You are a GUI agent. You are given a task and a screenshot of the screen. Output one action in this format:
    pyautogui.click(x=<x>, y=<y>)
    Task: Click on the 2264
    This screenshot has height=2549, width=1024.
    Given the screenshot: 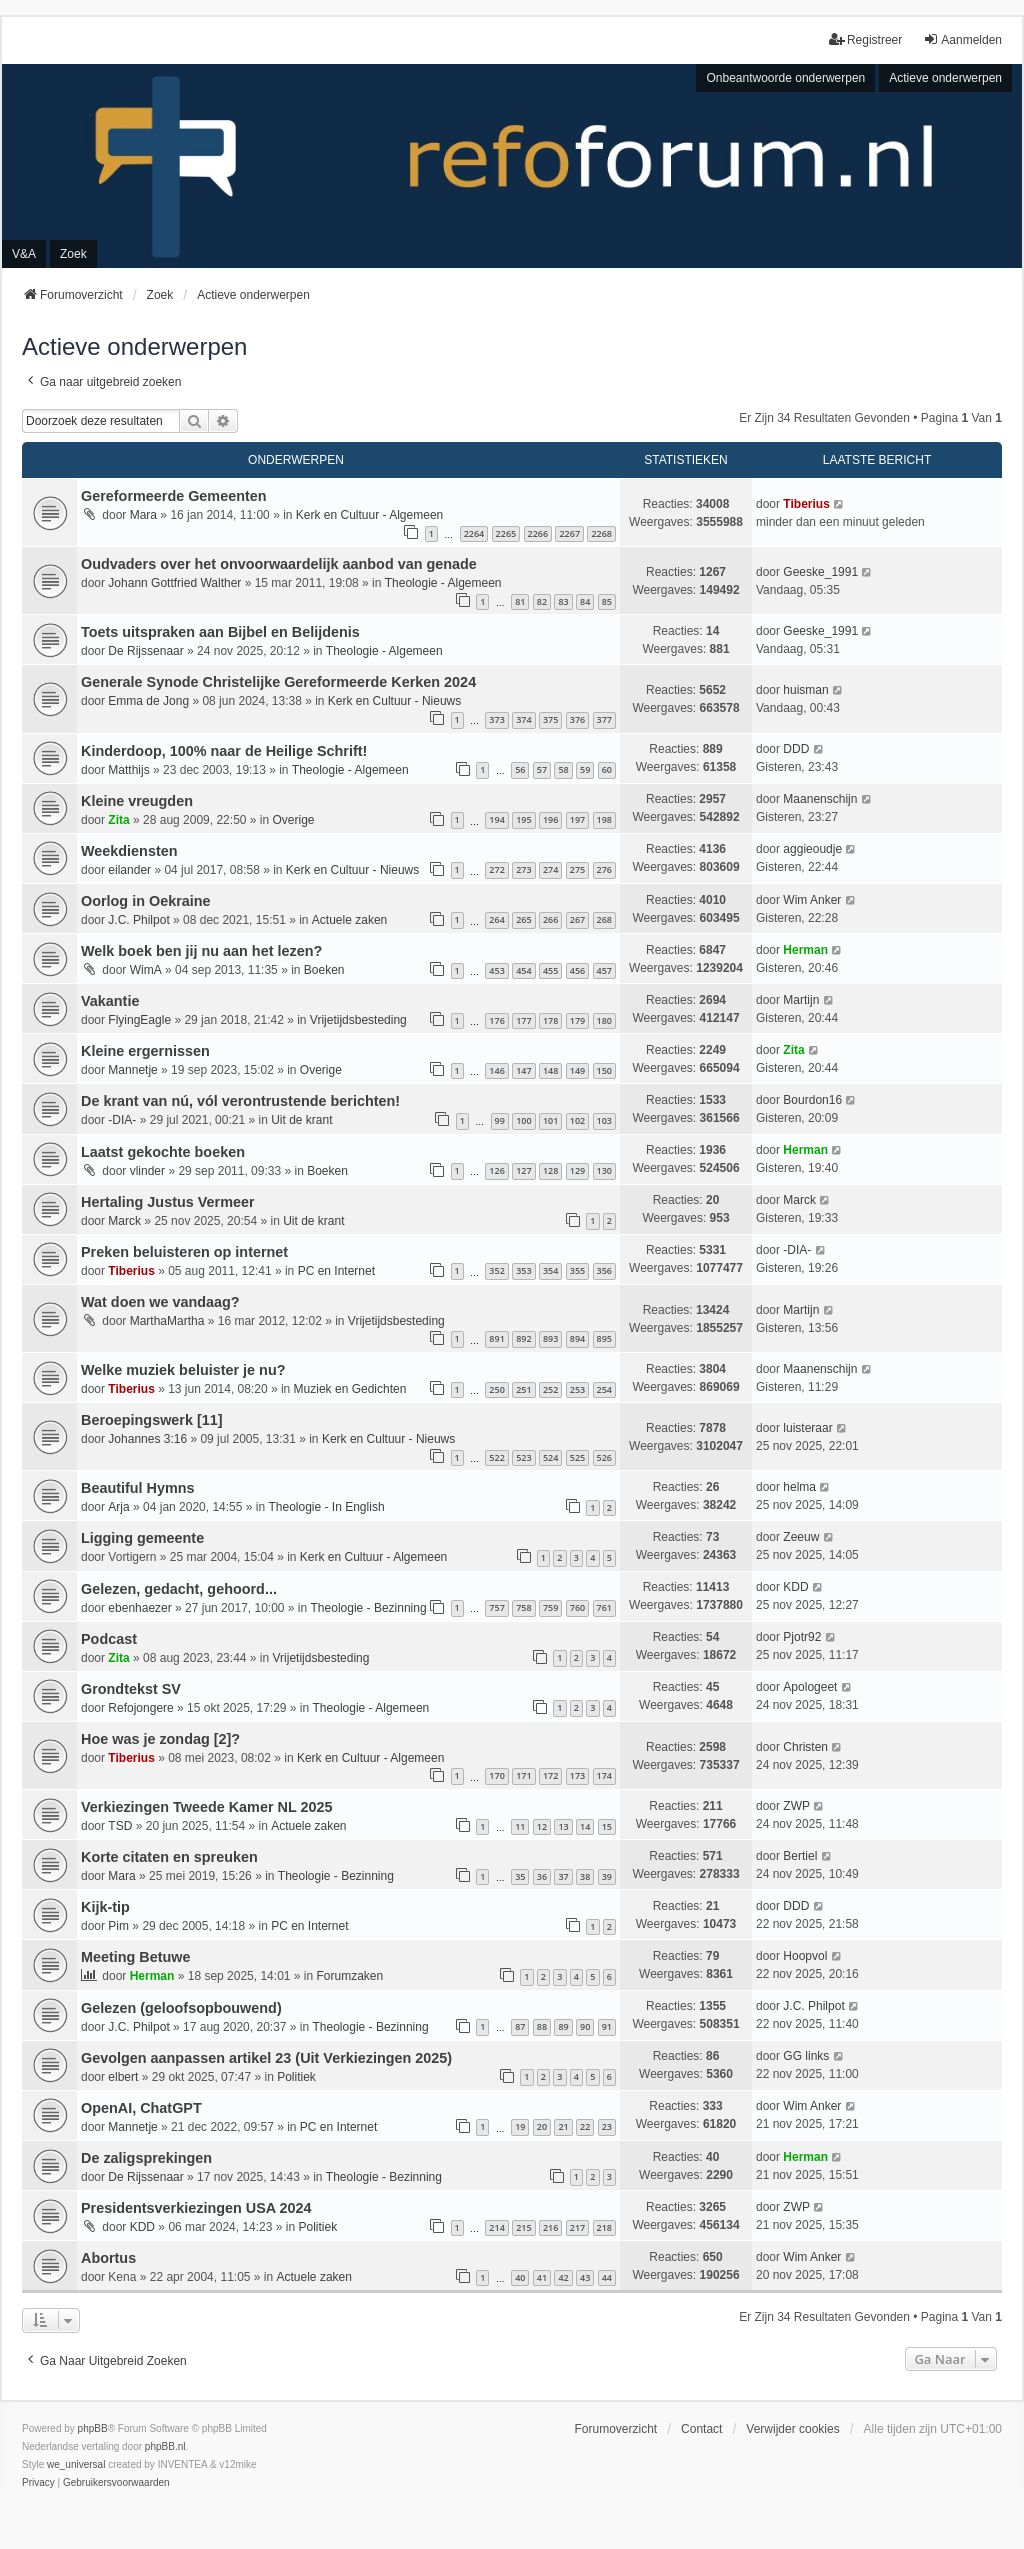 What is the action you would take?
    pyautogui.click(x=474, y=533)
    